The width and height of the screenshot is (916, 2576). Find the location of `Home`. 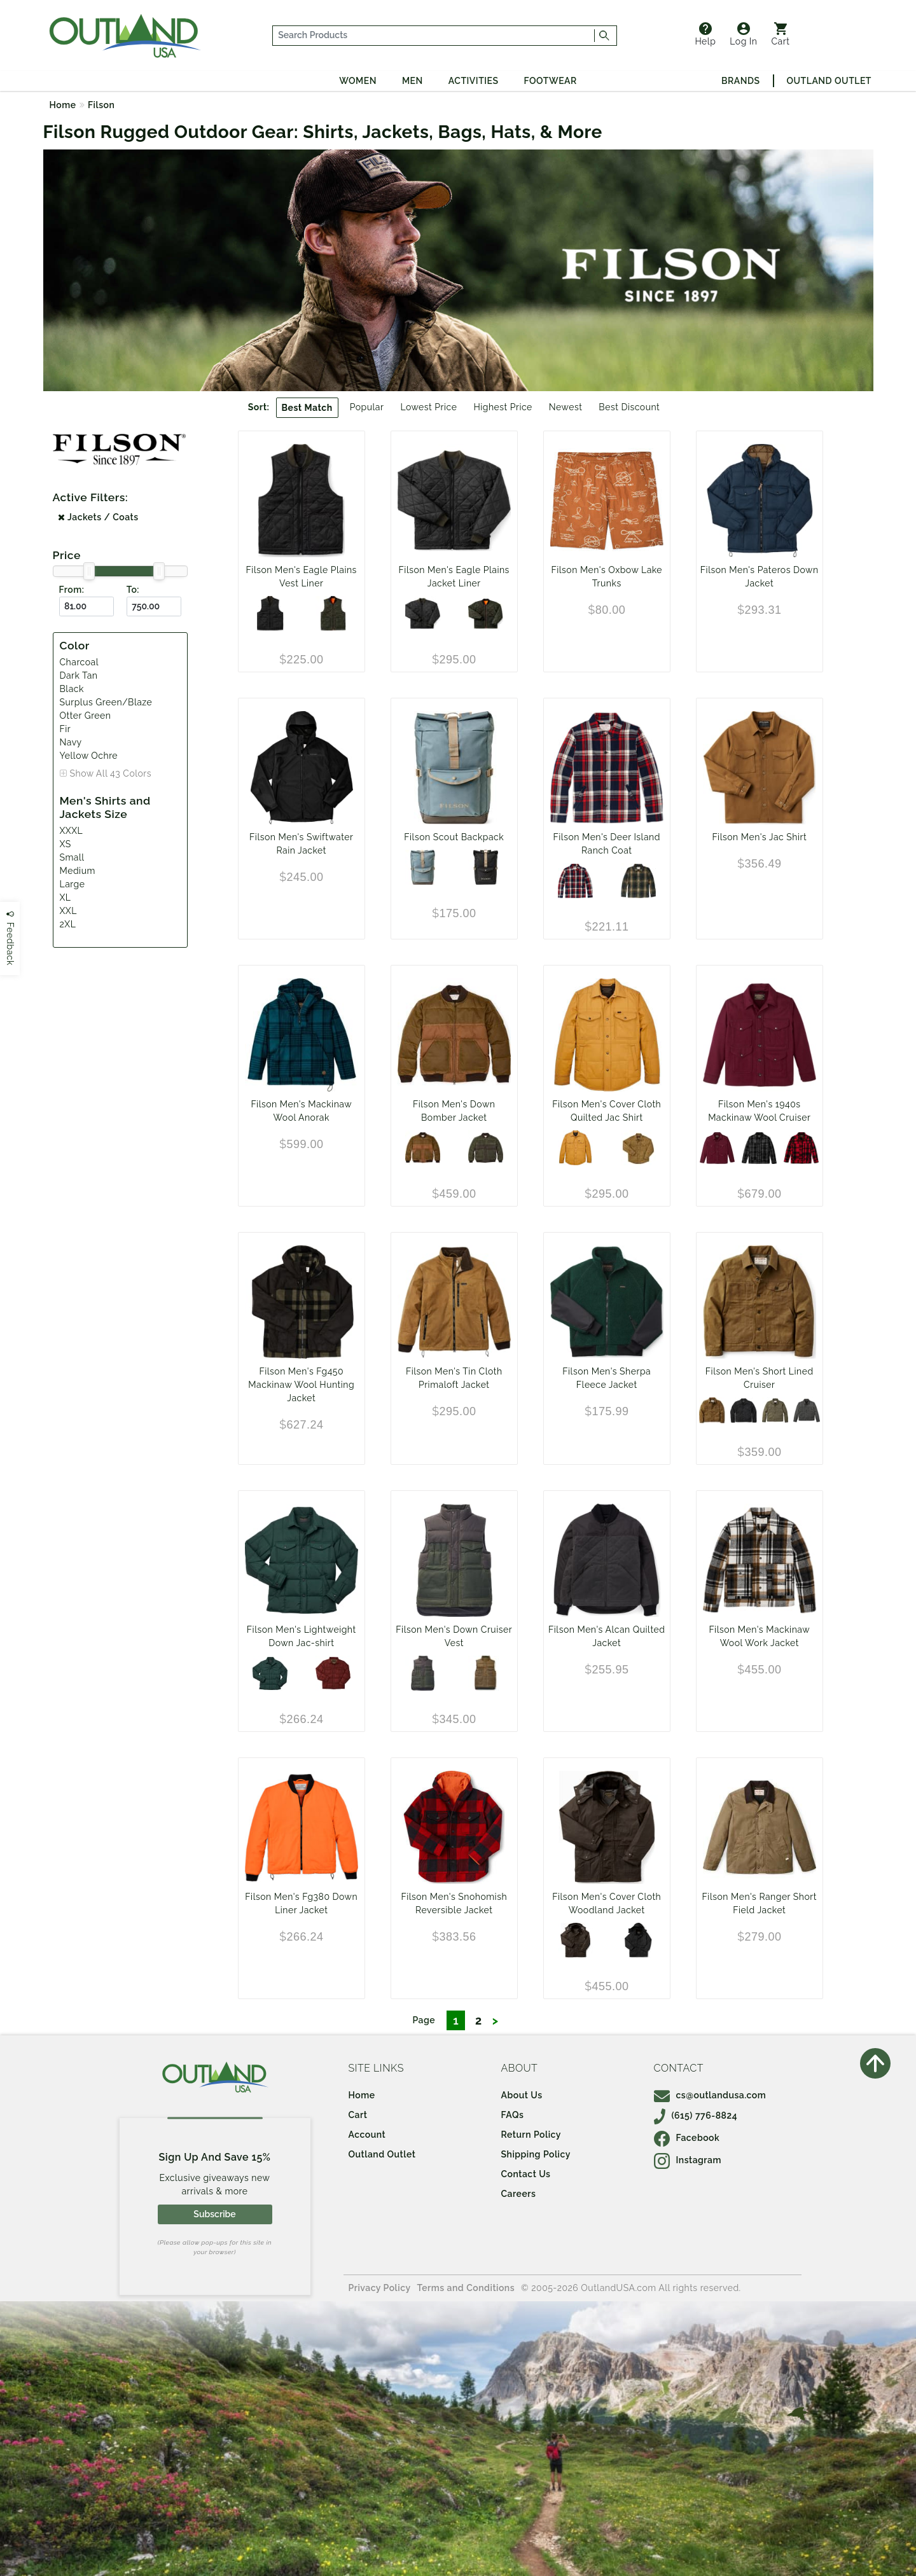

Home is located at coordinates (63, 105).